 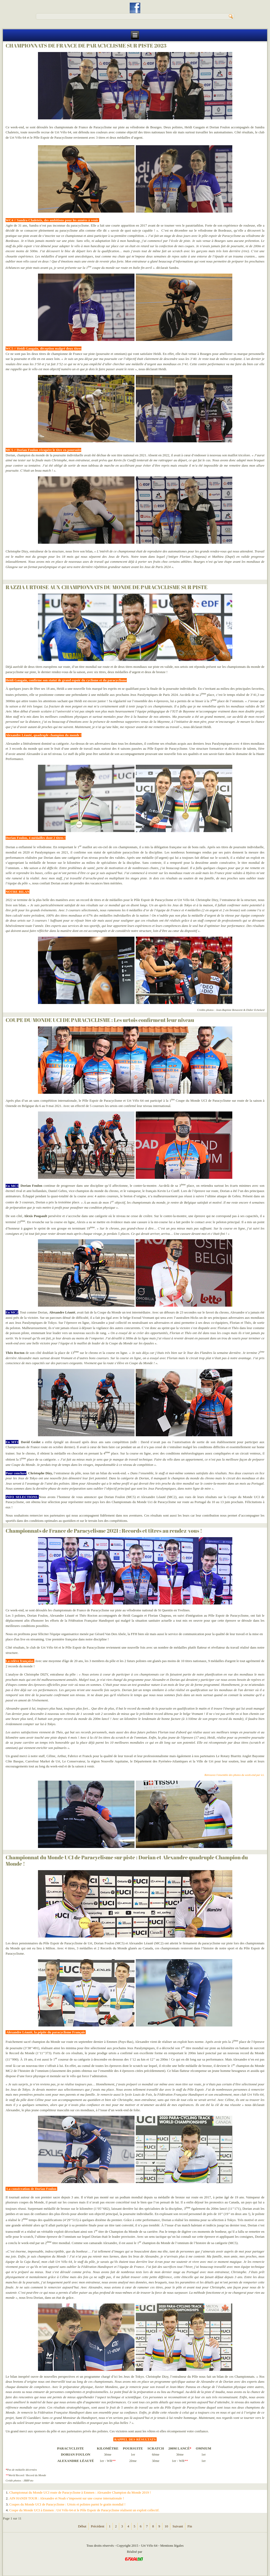 What do you see at coordinates (107, 587) in the screenshot?
I see `RAZZIA URTOISE AUX CHAMPIONNATS DU MONDE DE PARACYCLISME SUR PISTE` at bounding box center [107, 587].